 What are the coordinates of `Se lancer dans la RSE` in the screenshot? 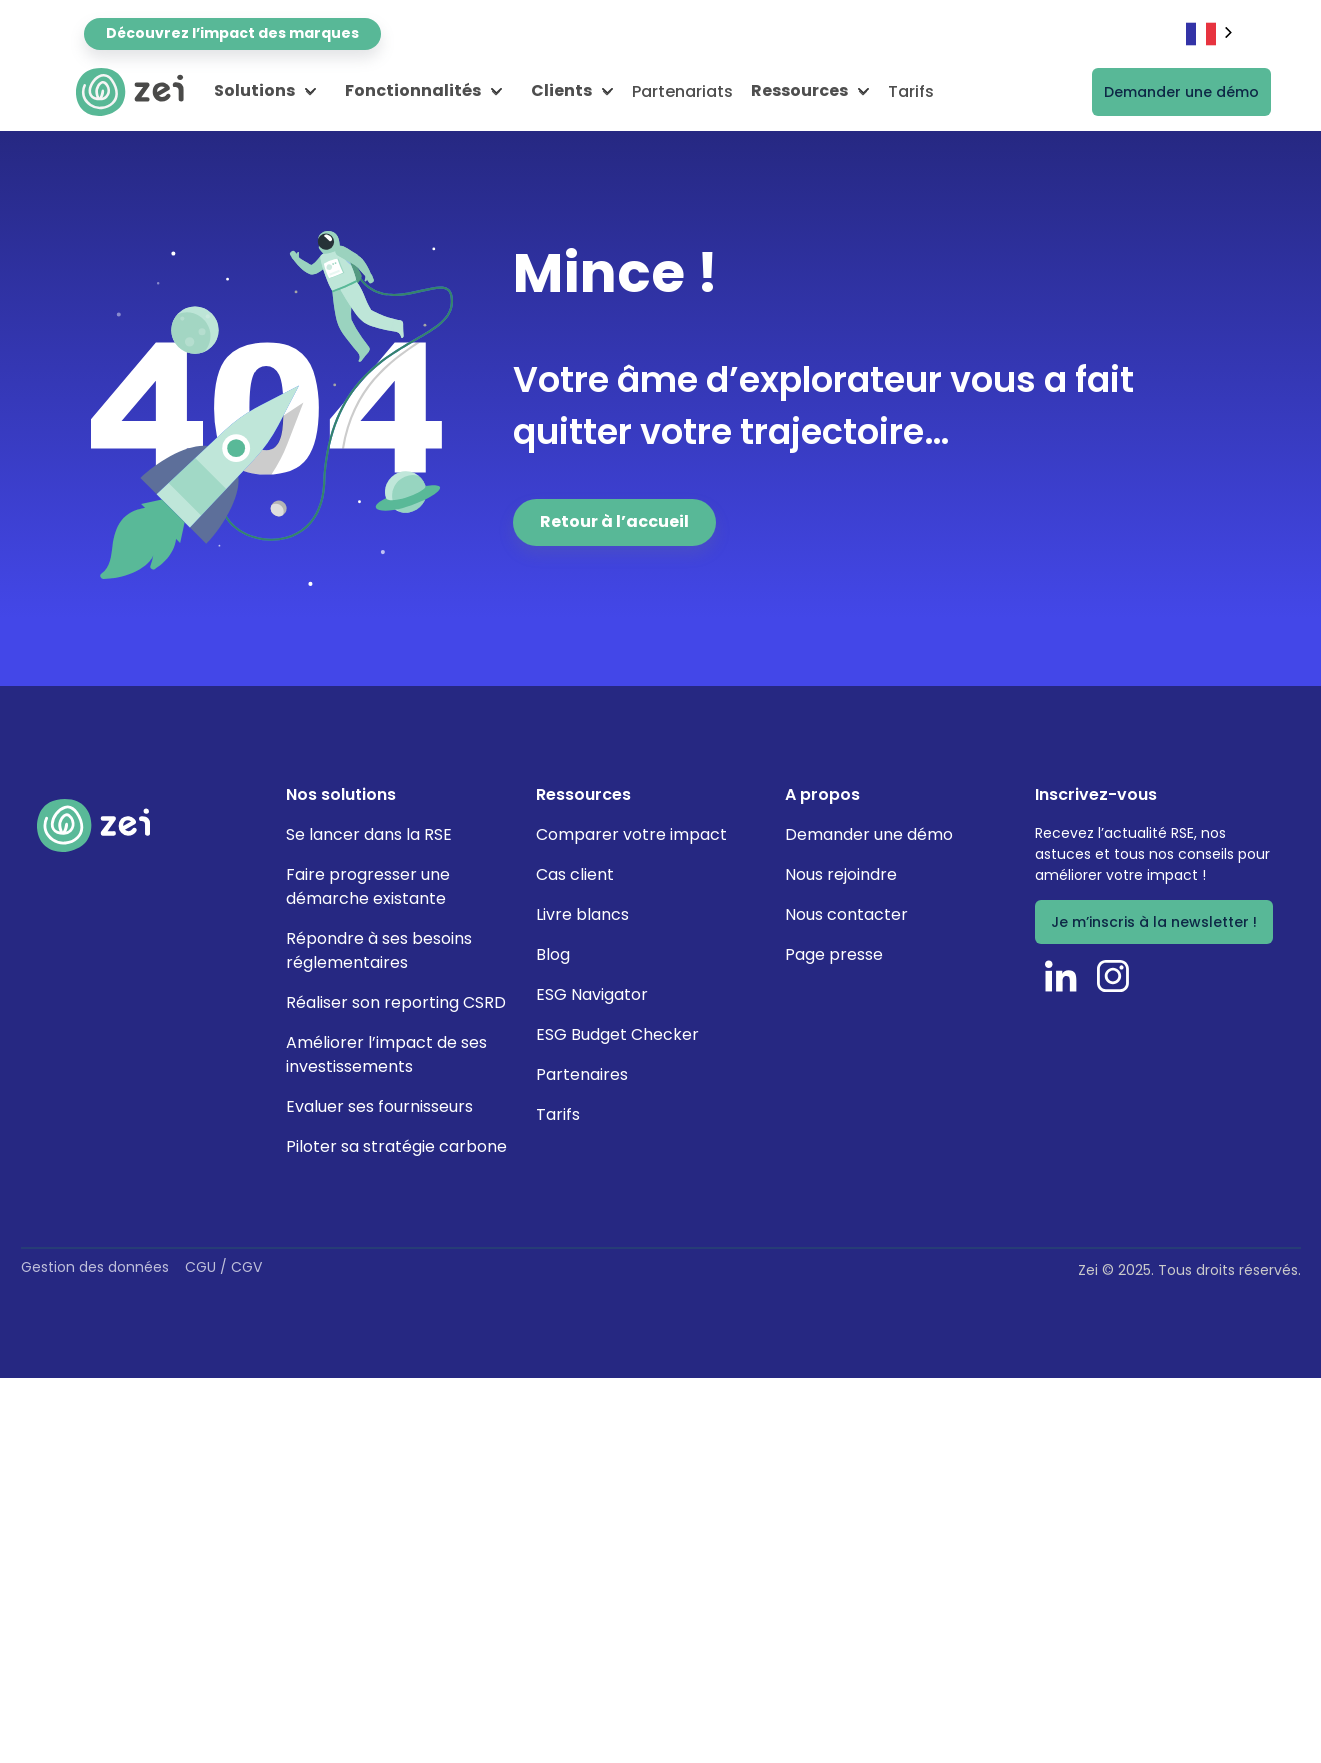 It's located at (369, 834).